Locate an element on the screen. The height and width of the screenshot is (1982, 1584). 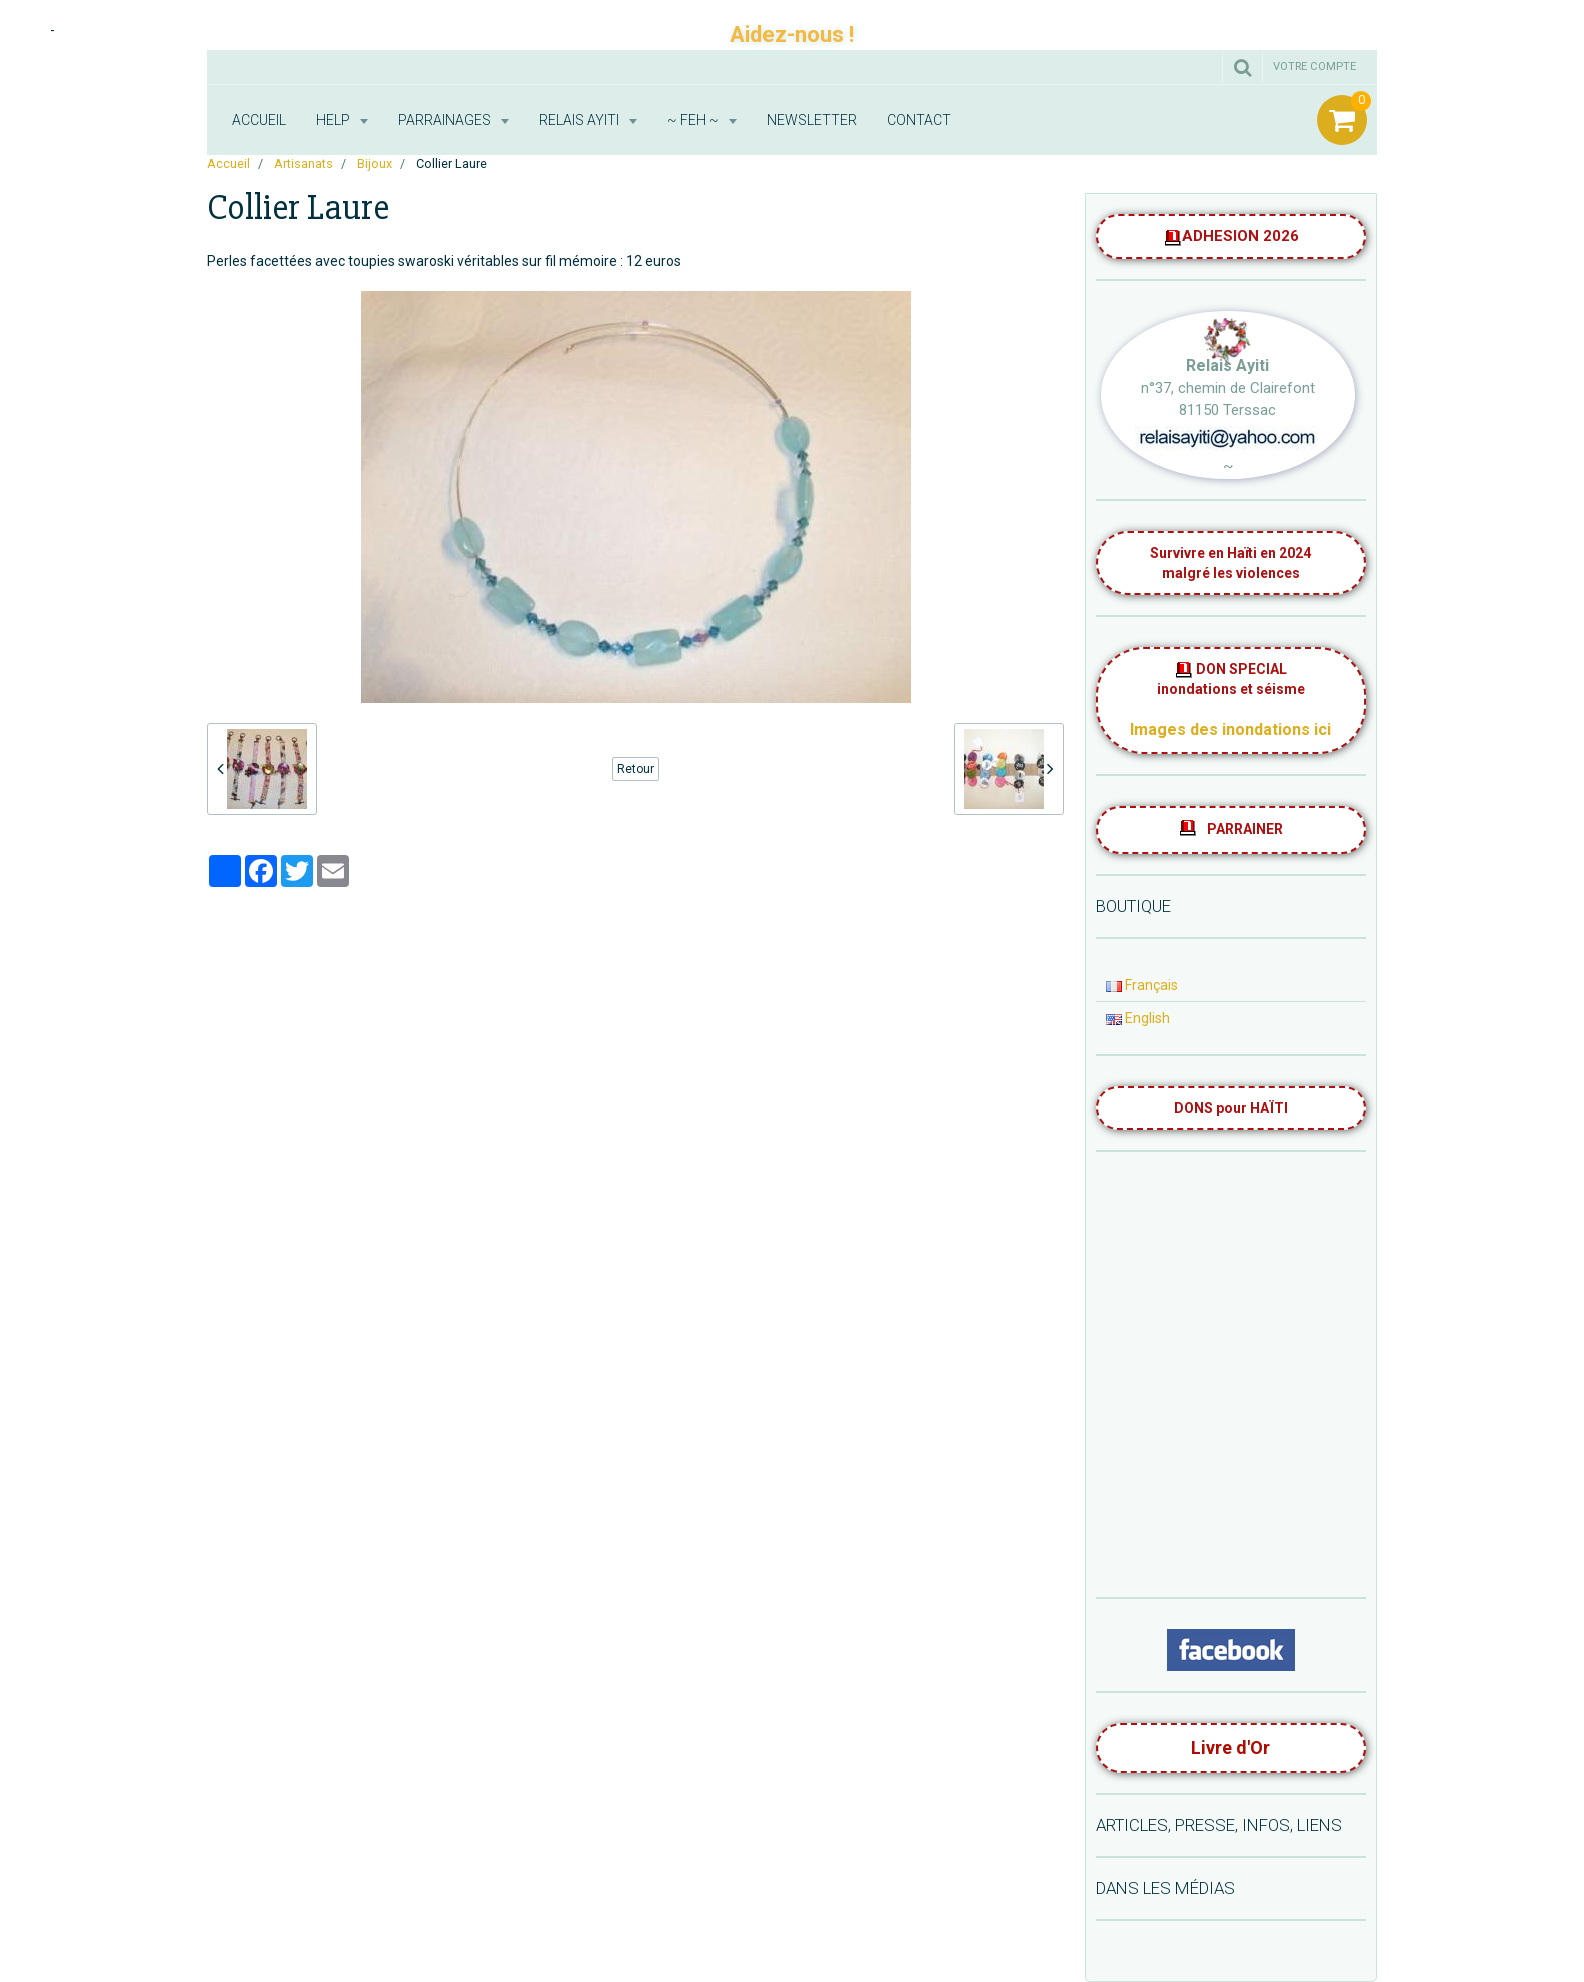
English is located at coordinates (1138, 1018).